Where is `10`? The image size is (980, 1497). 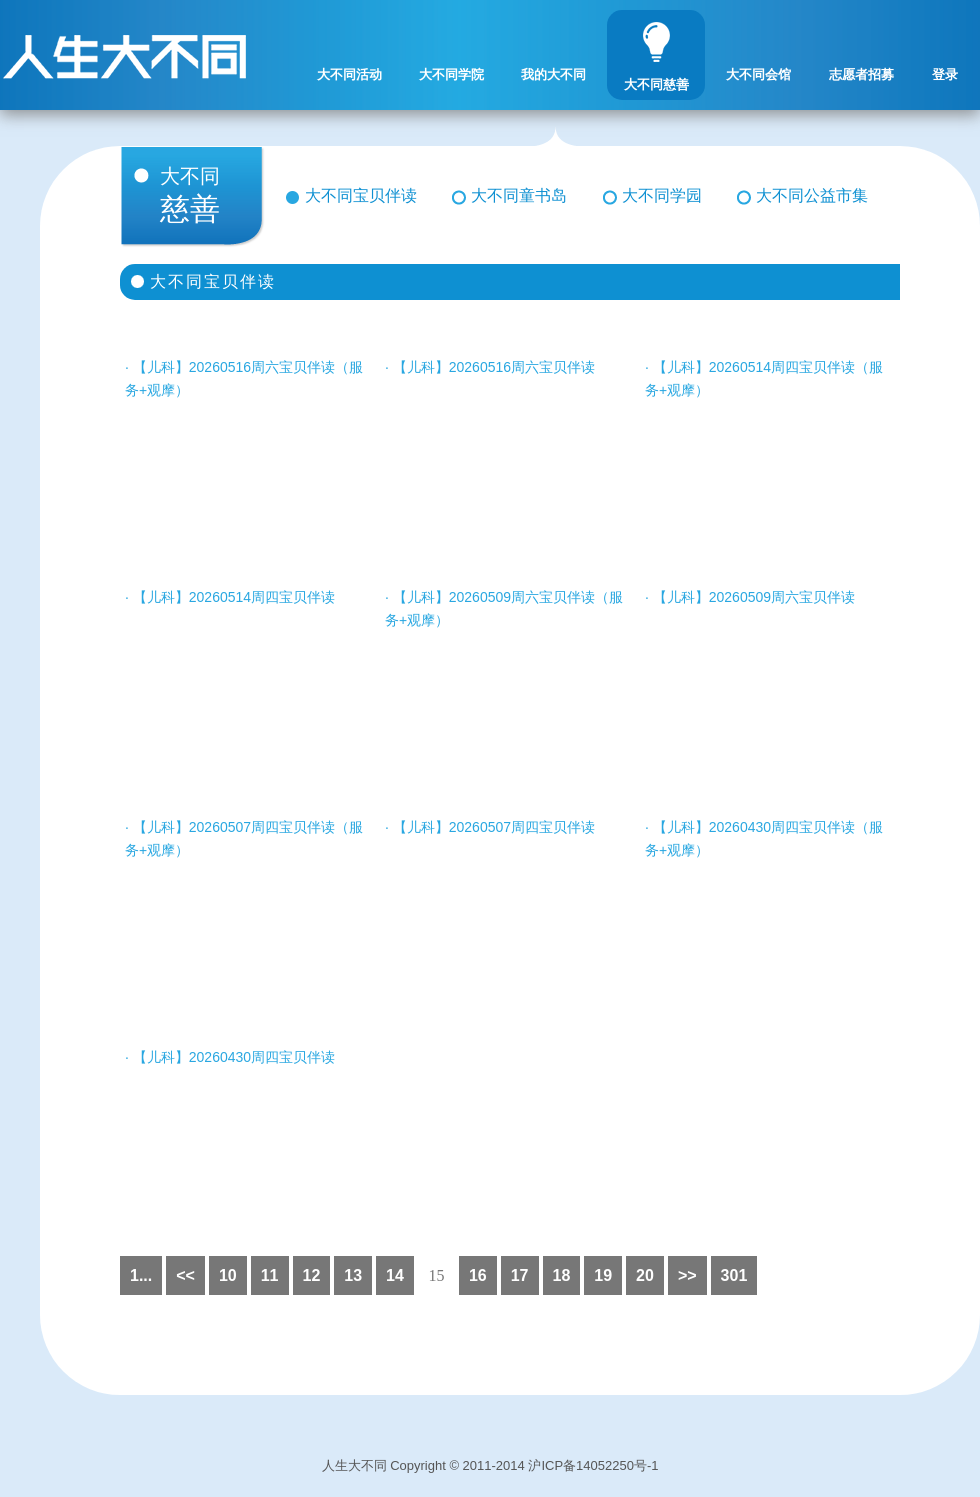
10 is located at coordinates (228, 1275).